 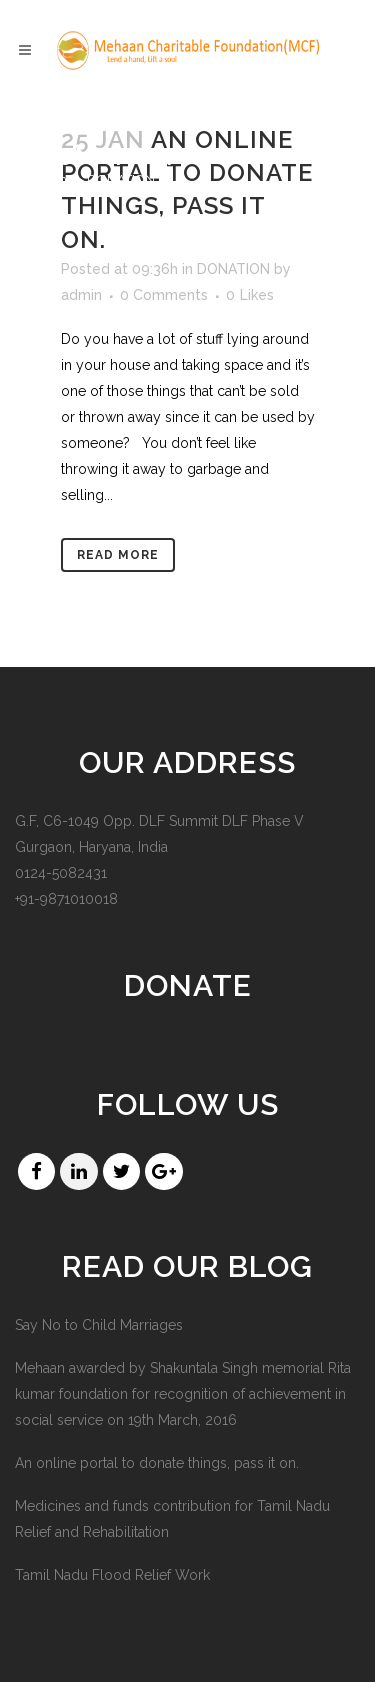 What do you see at coordinates (172, 1519) in the screenshot?
I see `Medicines and funds contribution for Tamil Nadu Relief and Rehabilitation` at bounding box center [172, 1519].